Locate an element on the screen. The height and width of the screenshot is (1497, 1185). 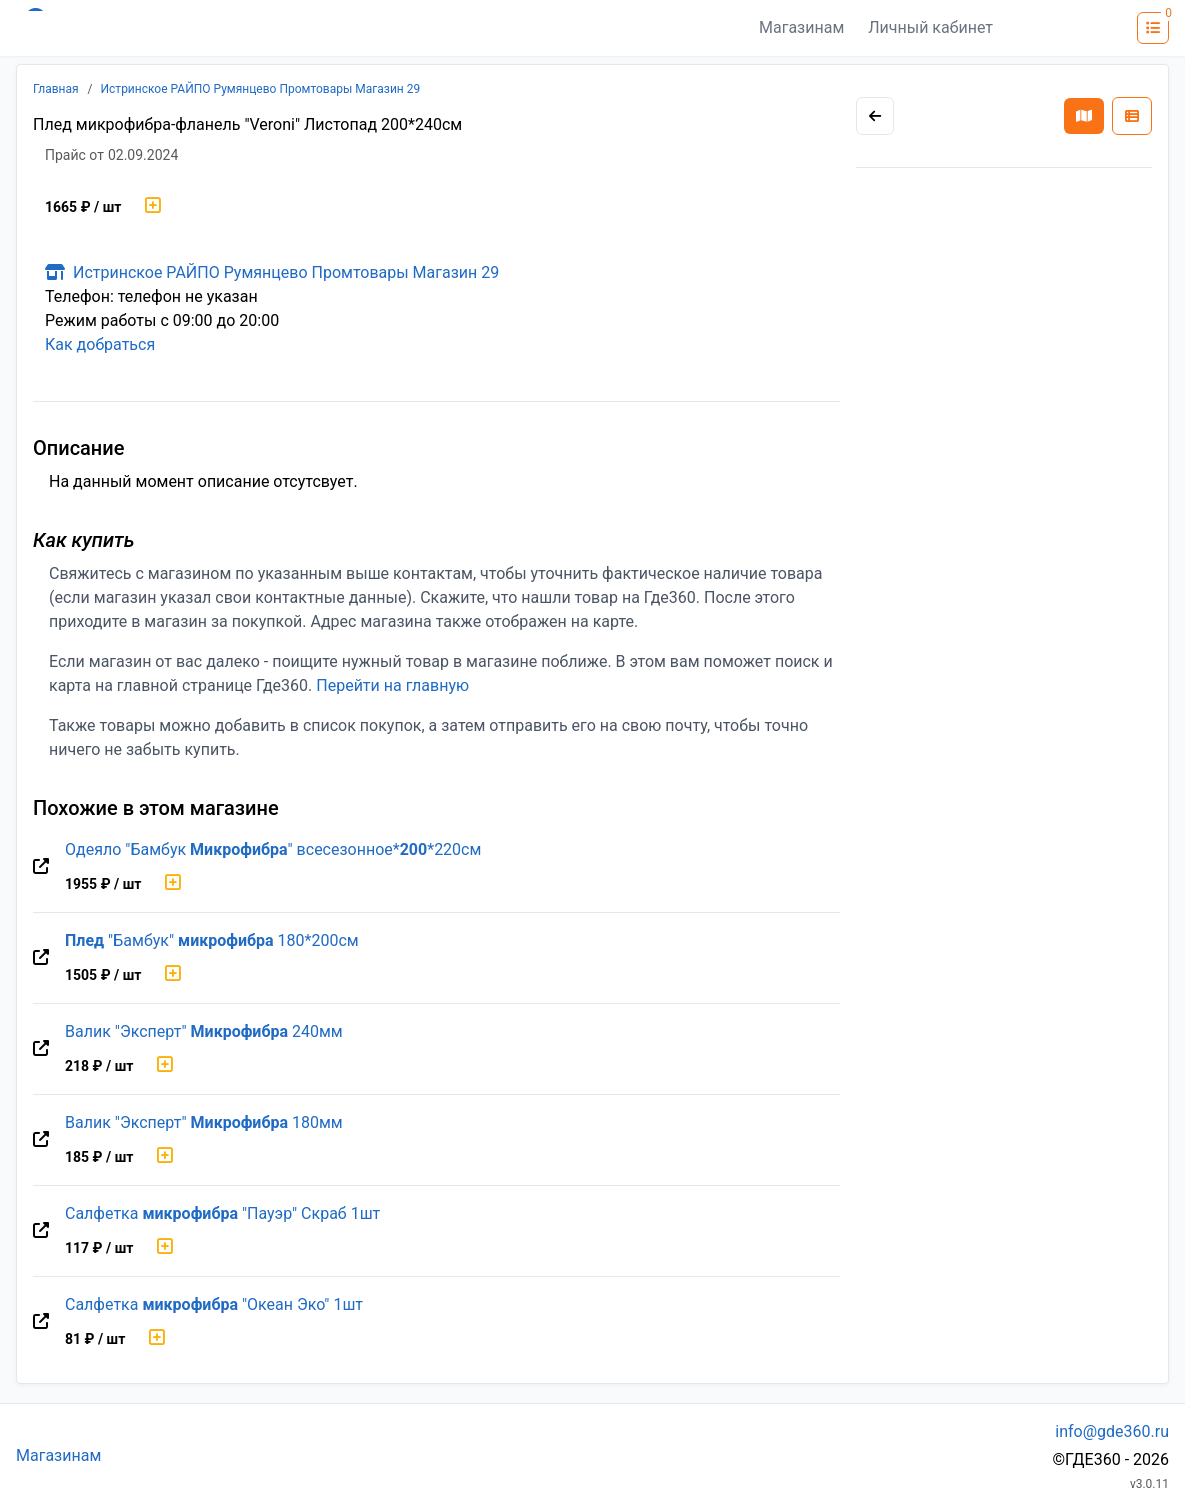
[Перейти на оригинальную страницу товара] is located at coordinates (41, 867).